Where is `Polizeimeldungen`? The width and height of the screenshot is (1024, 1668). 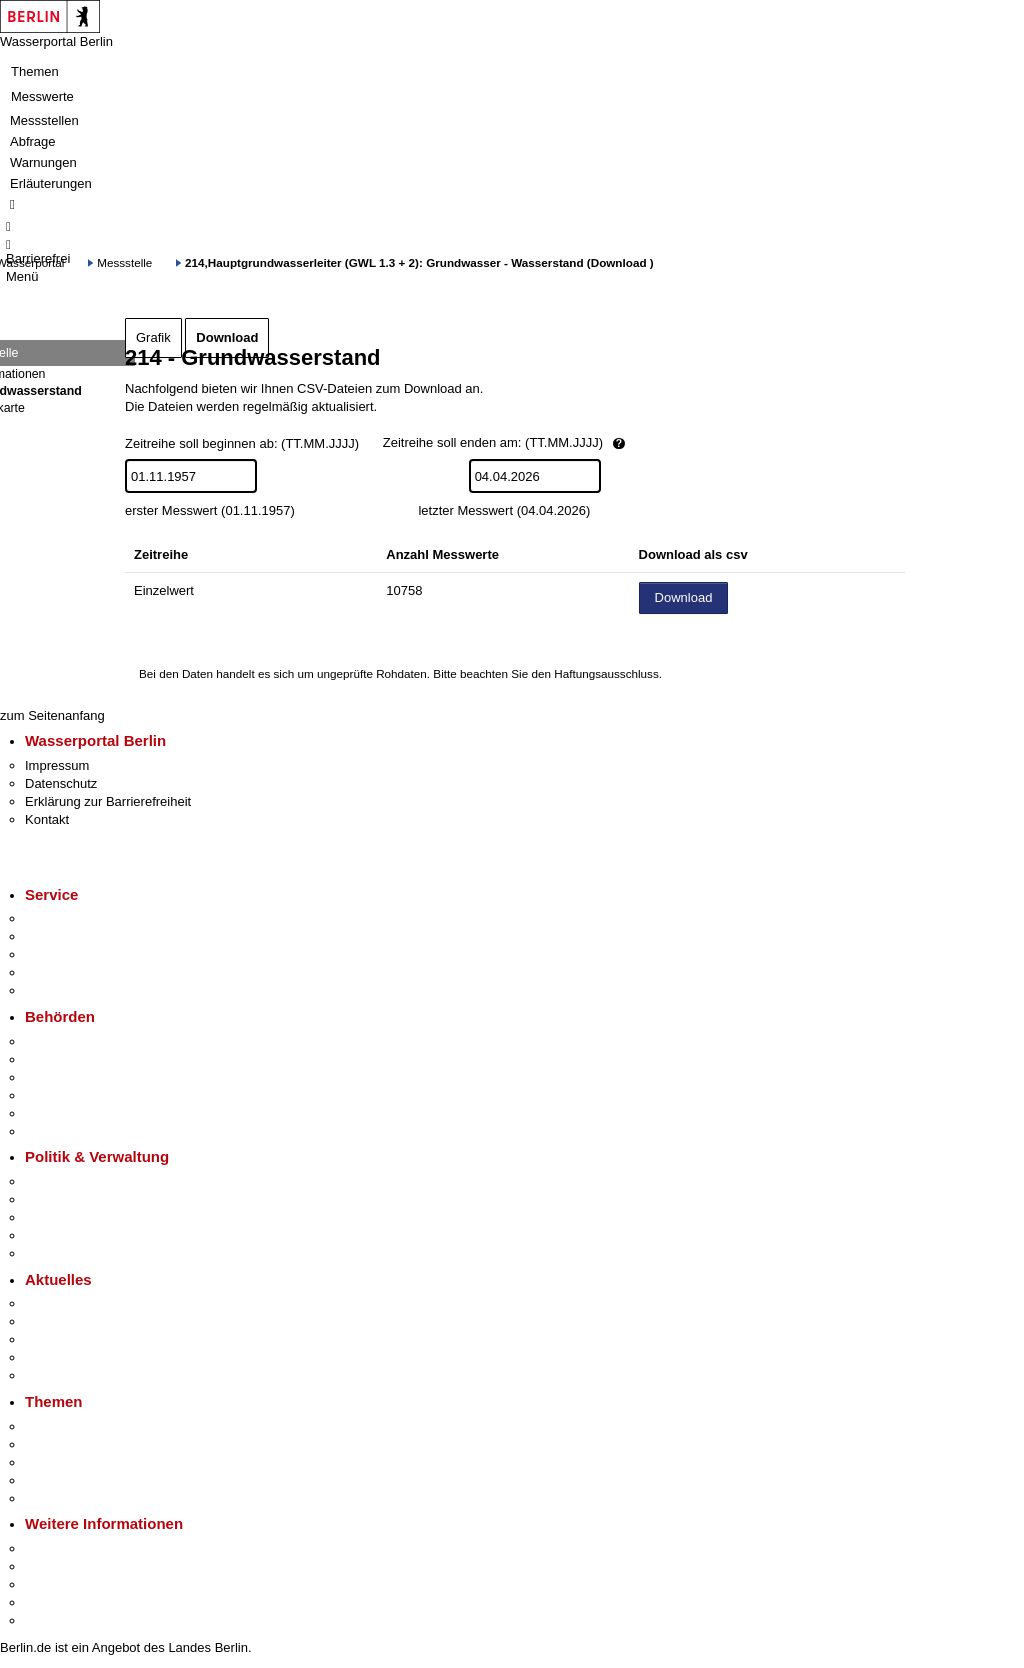
Polizeimeldungen is located at coordinates (76, 1321).